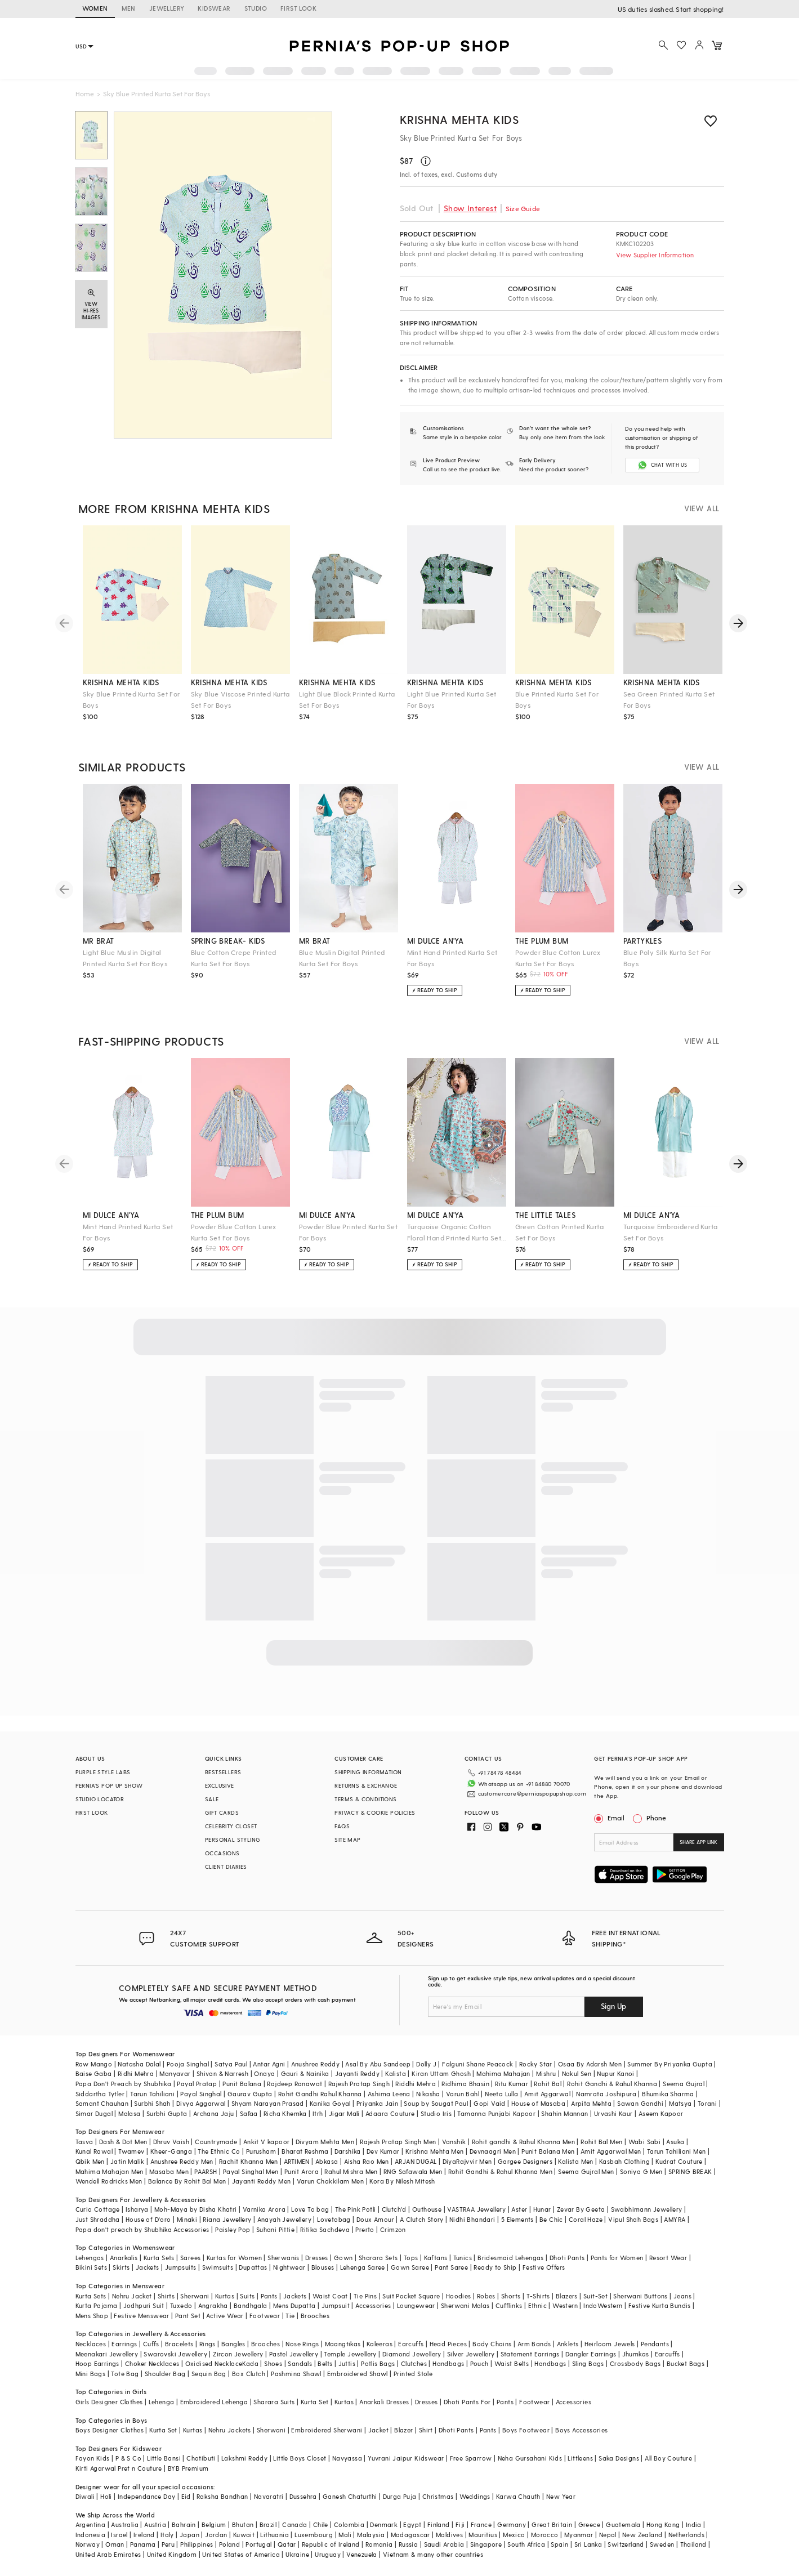  Describe the element at coordinates (682, 2283) in the screenshot. I see `Jeans` at that location.